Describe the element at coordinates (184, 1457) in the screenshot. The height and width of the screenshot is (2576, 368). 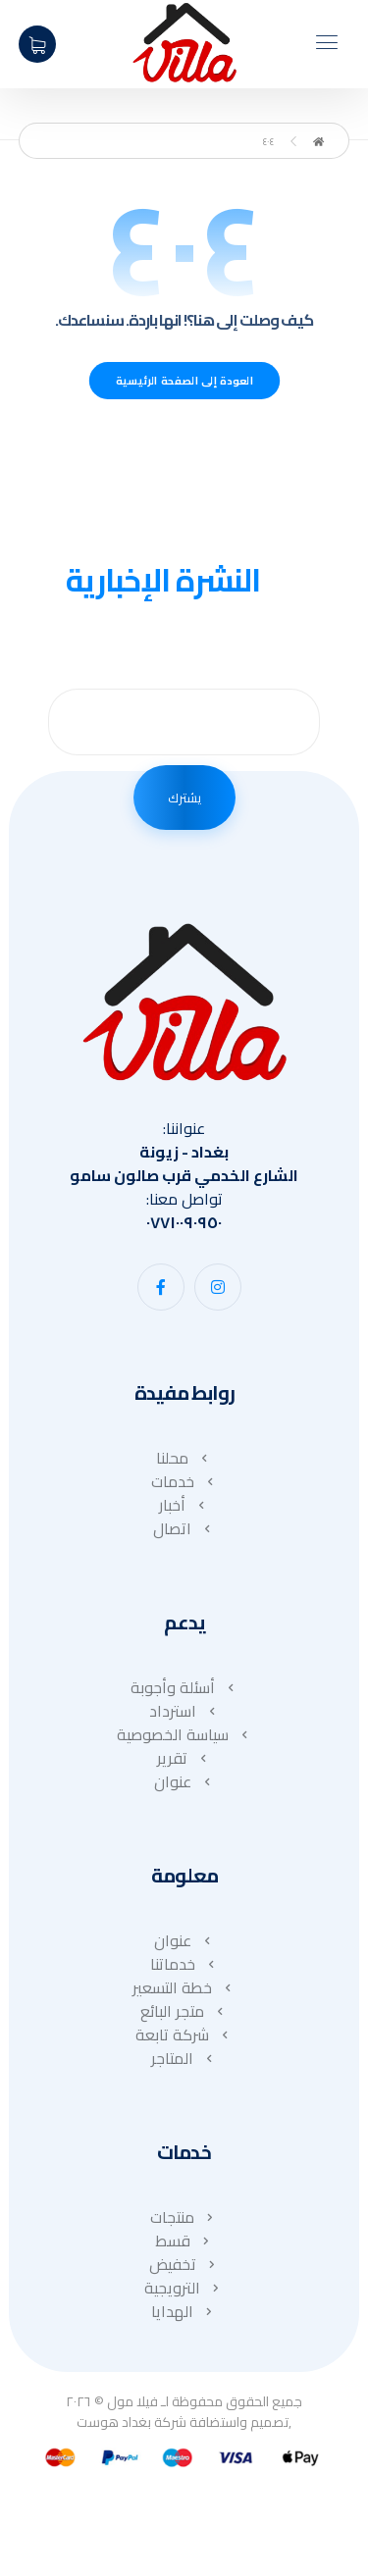
I see `محلنا` at that location.